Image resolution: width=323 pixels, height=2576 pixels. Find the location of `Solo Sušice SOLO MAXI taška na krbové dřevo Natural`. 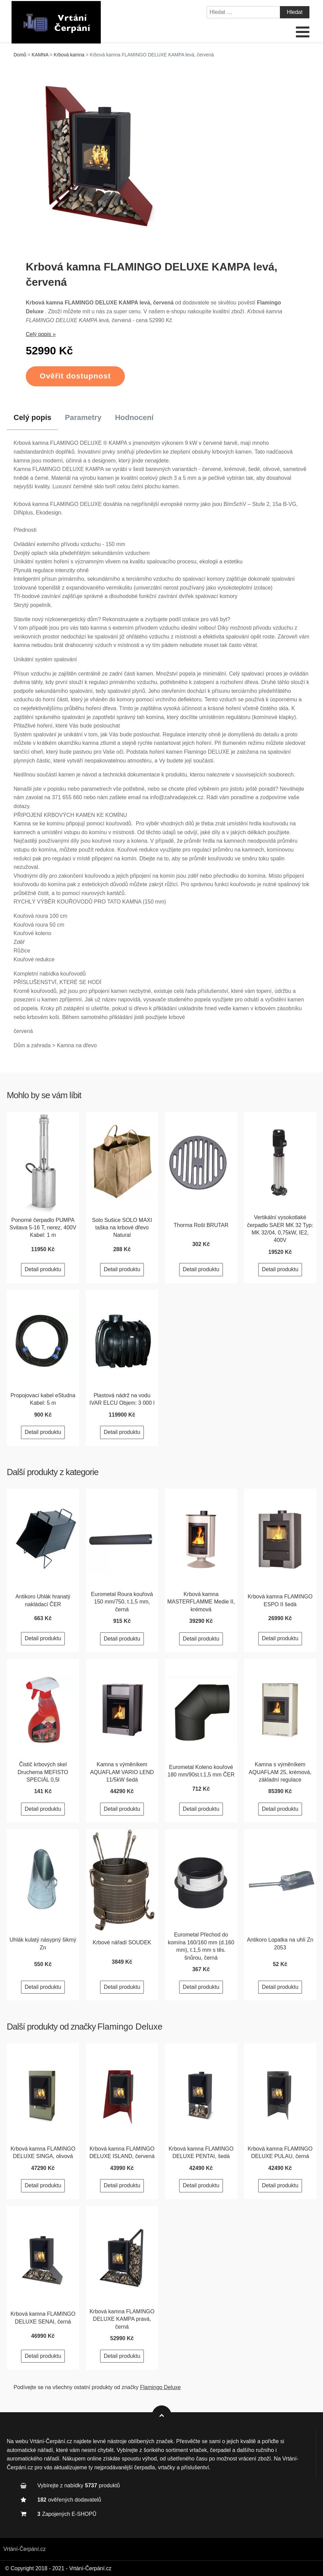

Solo Sušice SOLO MAXI taška na krbové dřevo Natural is located at coordinates (122, 1227).